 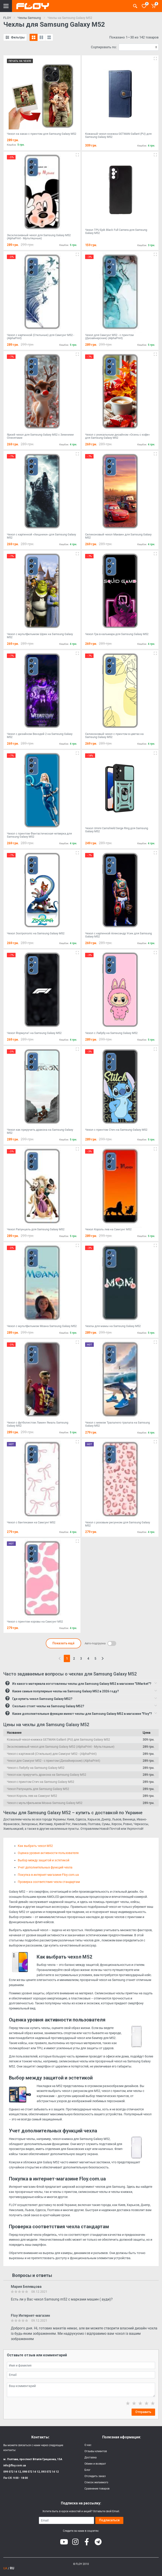 I want to click on Сравнение товаров, so click(x=97, y=2488).